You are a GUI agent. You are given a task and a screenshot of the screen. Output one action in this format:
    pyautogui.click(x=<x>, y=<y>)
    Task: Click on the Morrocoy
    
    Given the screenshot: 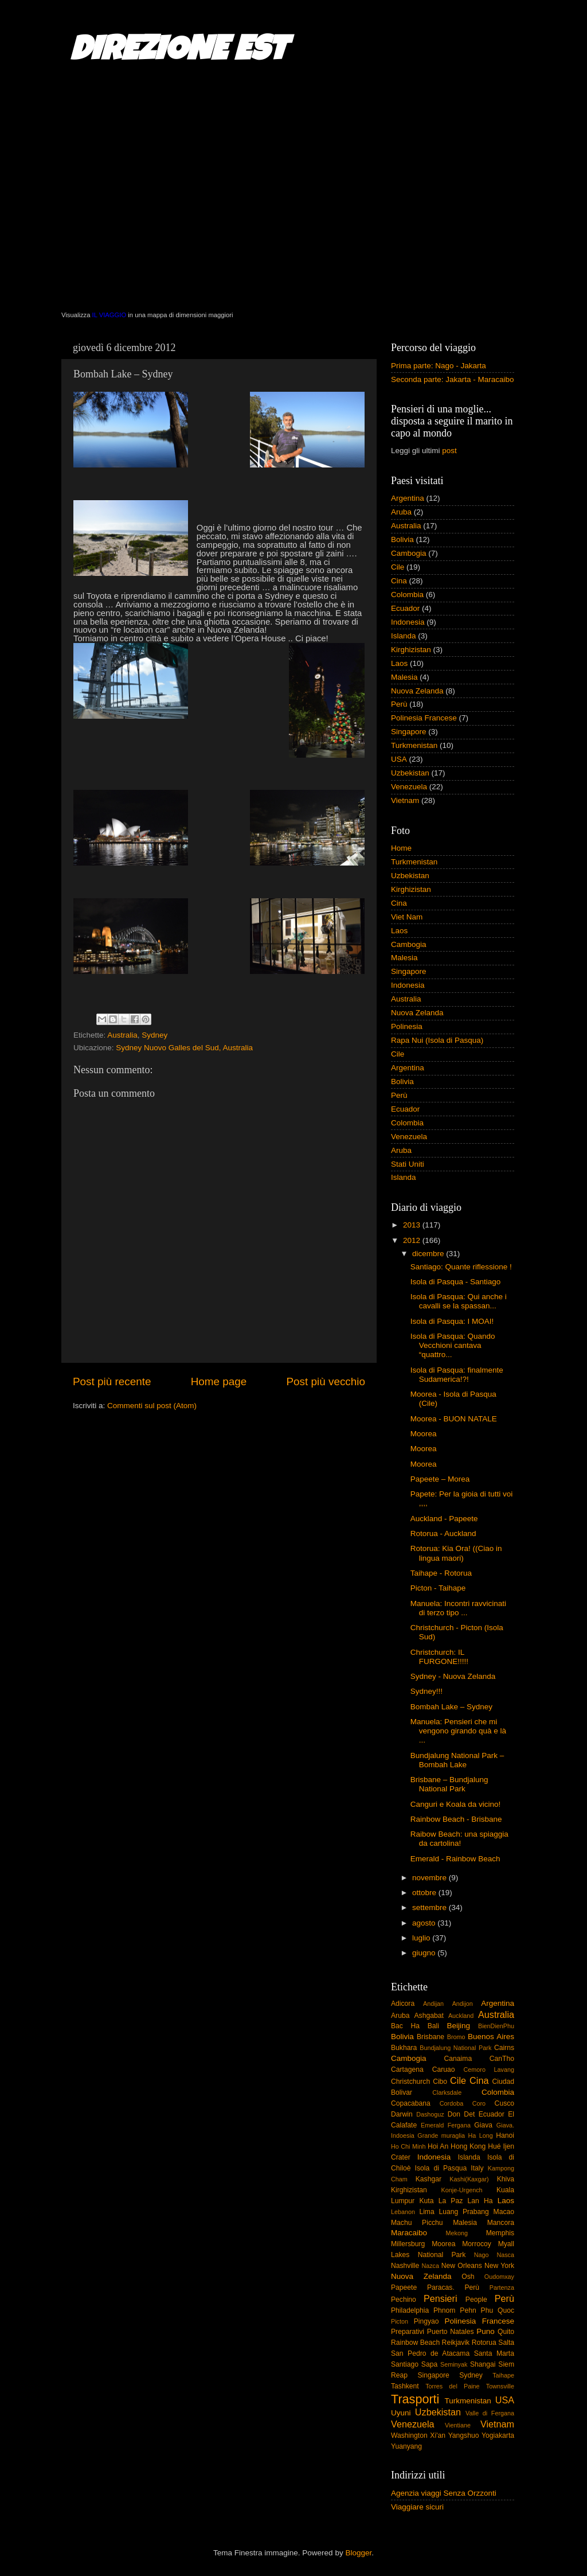 What is the action you would take?
    pyautogui.click(x=476, y=2244)
    